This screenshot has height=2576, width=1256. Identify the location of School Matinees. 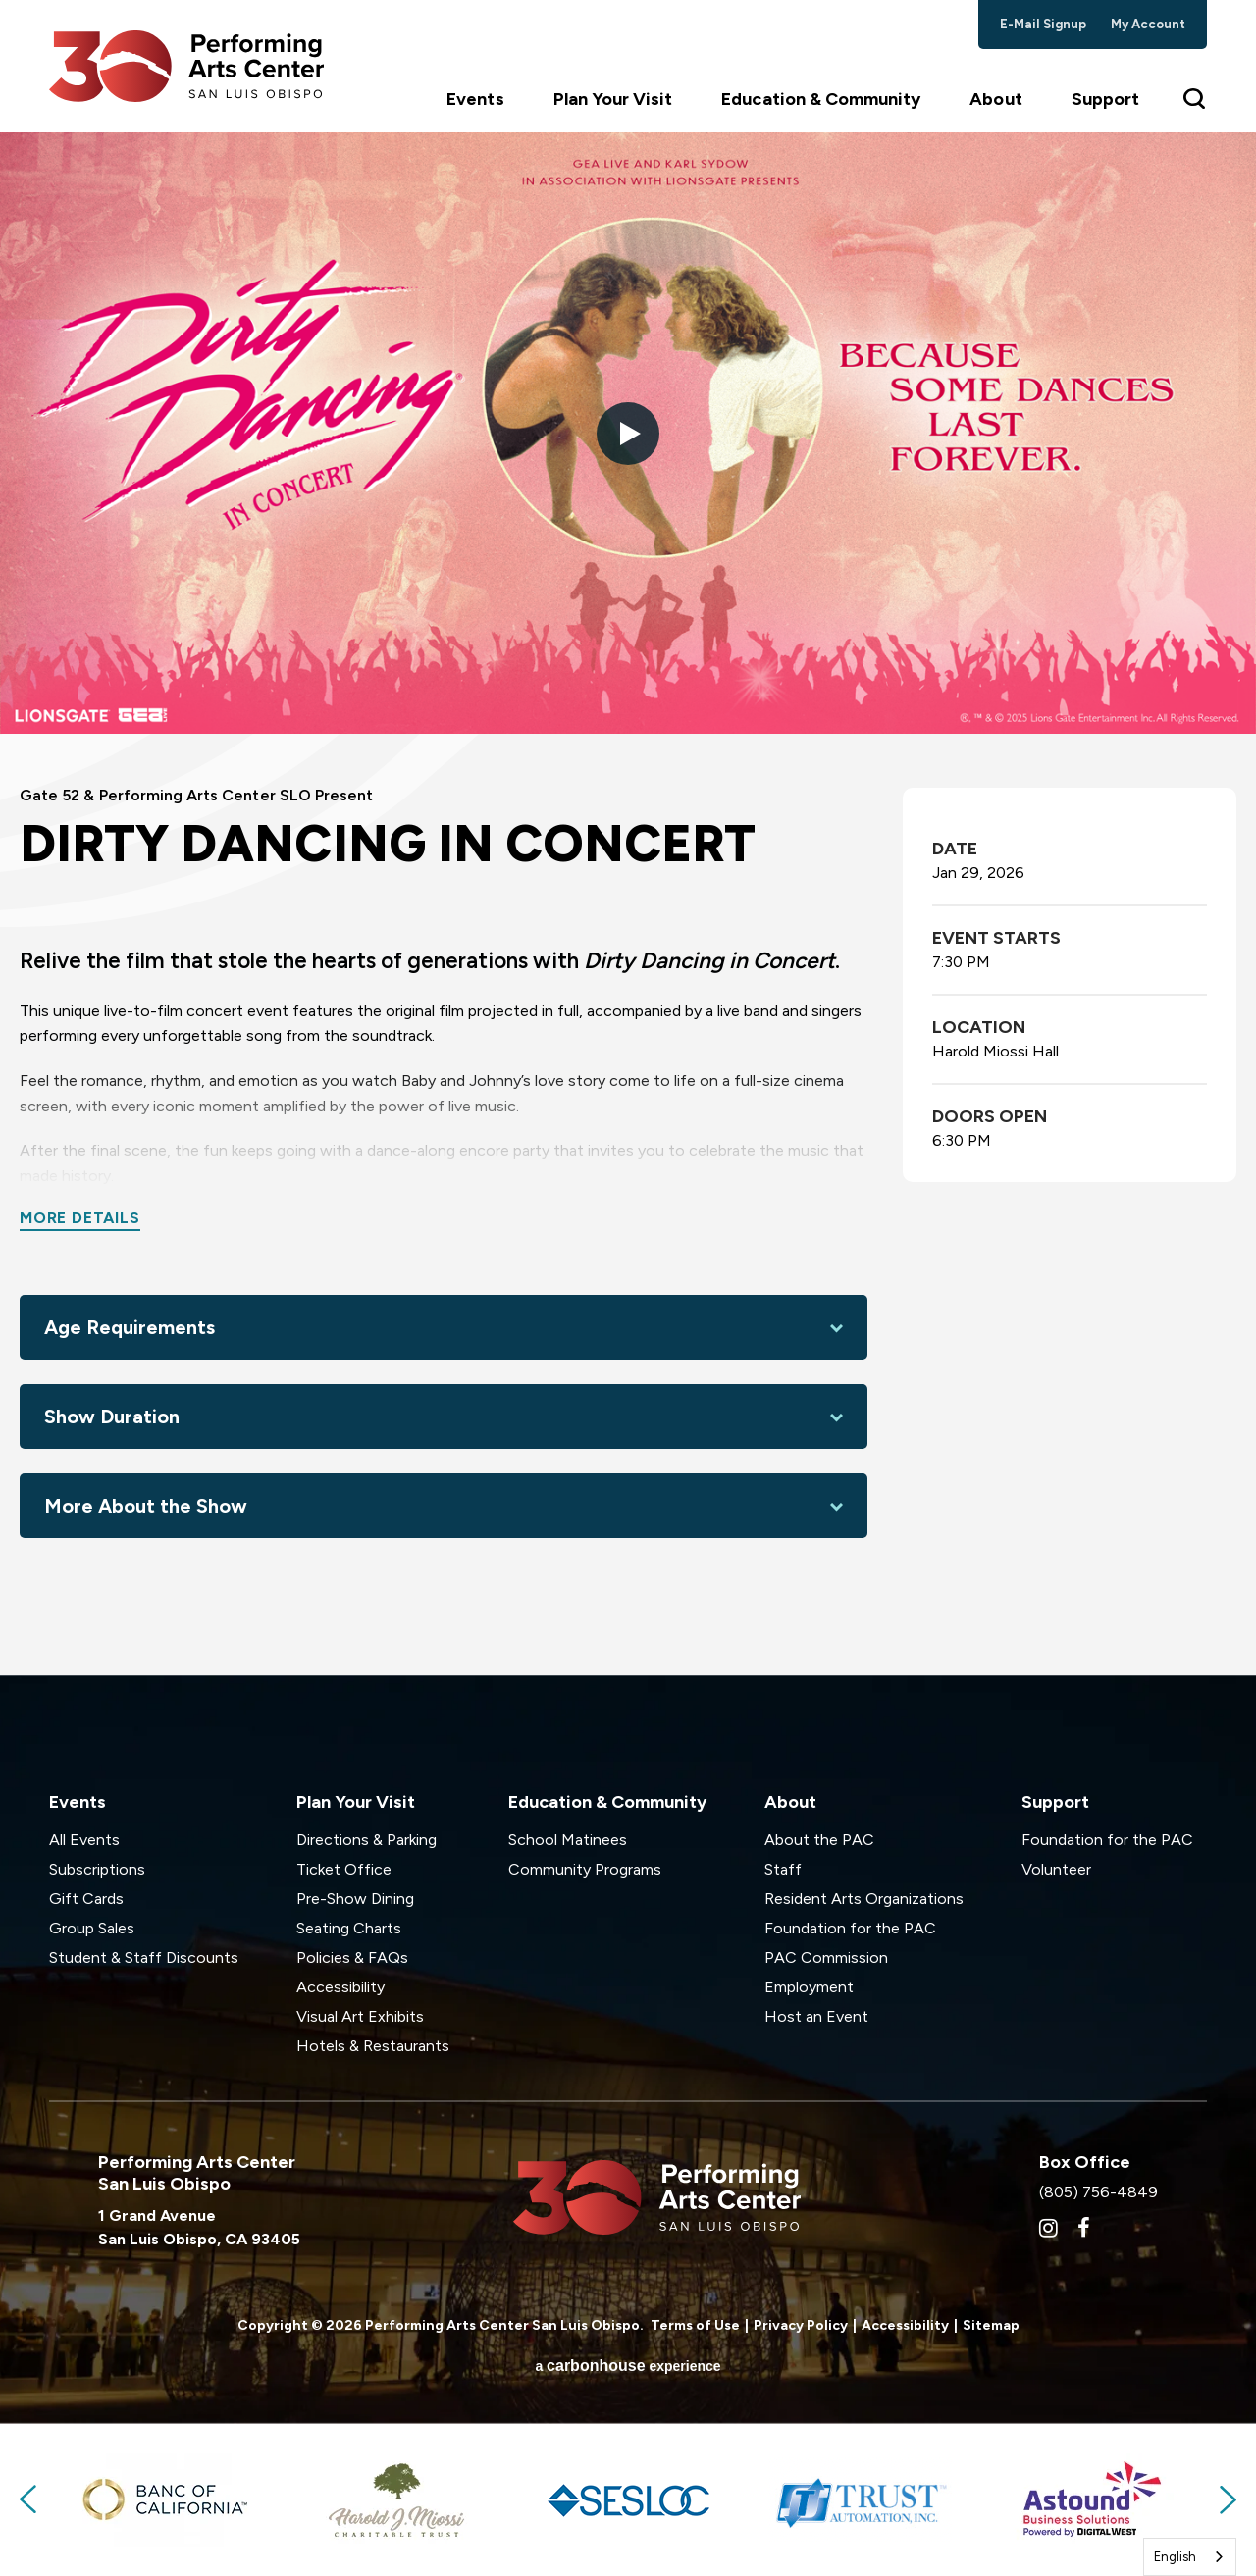
(567, 1839).